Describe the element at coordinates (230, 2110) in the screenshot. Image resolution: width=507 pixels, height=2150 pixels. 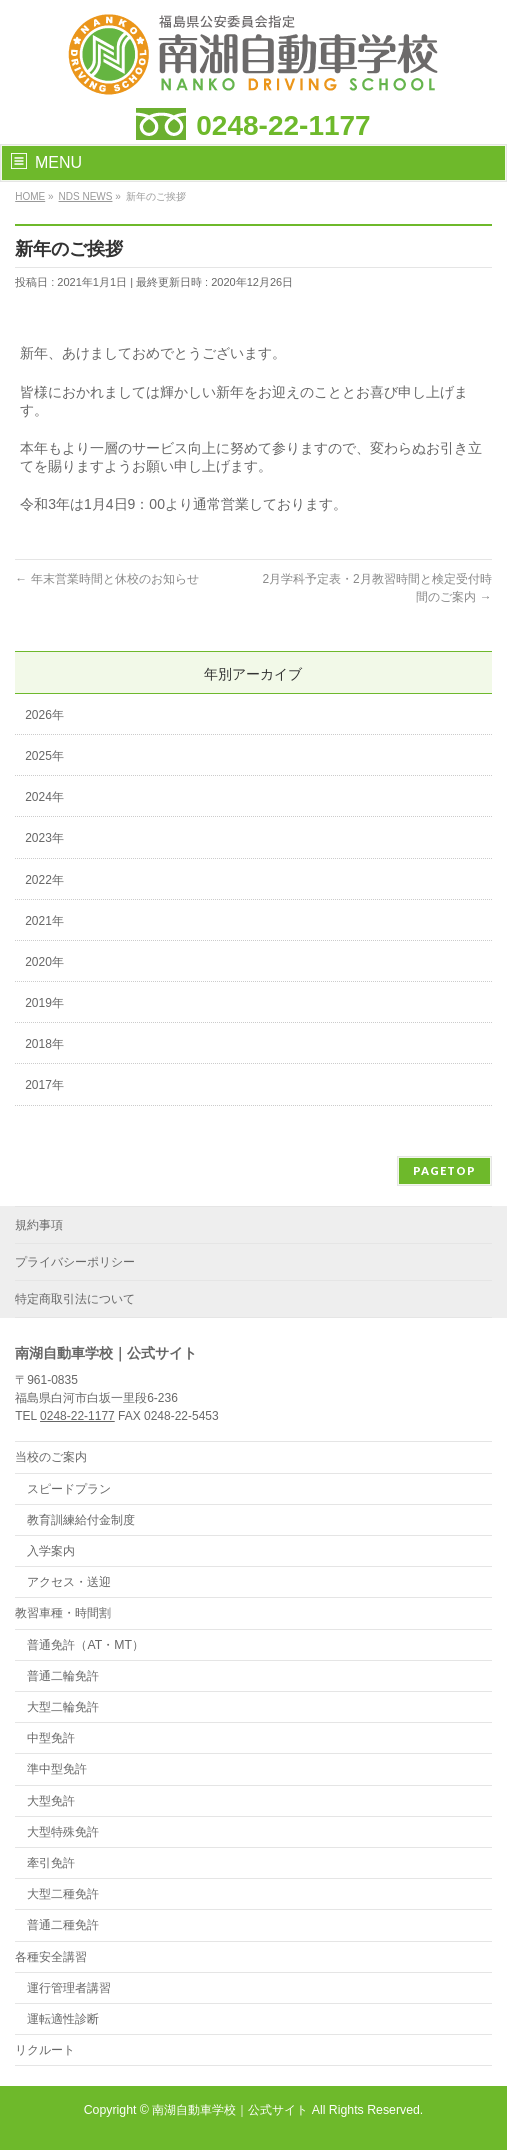
I see `南湖自動車学校｜公式サイト` at that location.